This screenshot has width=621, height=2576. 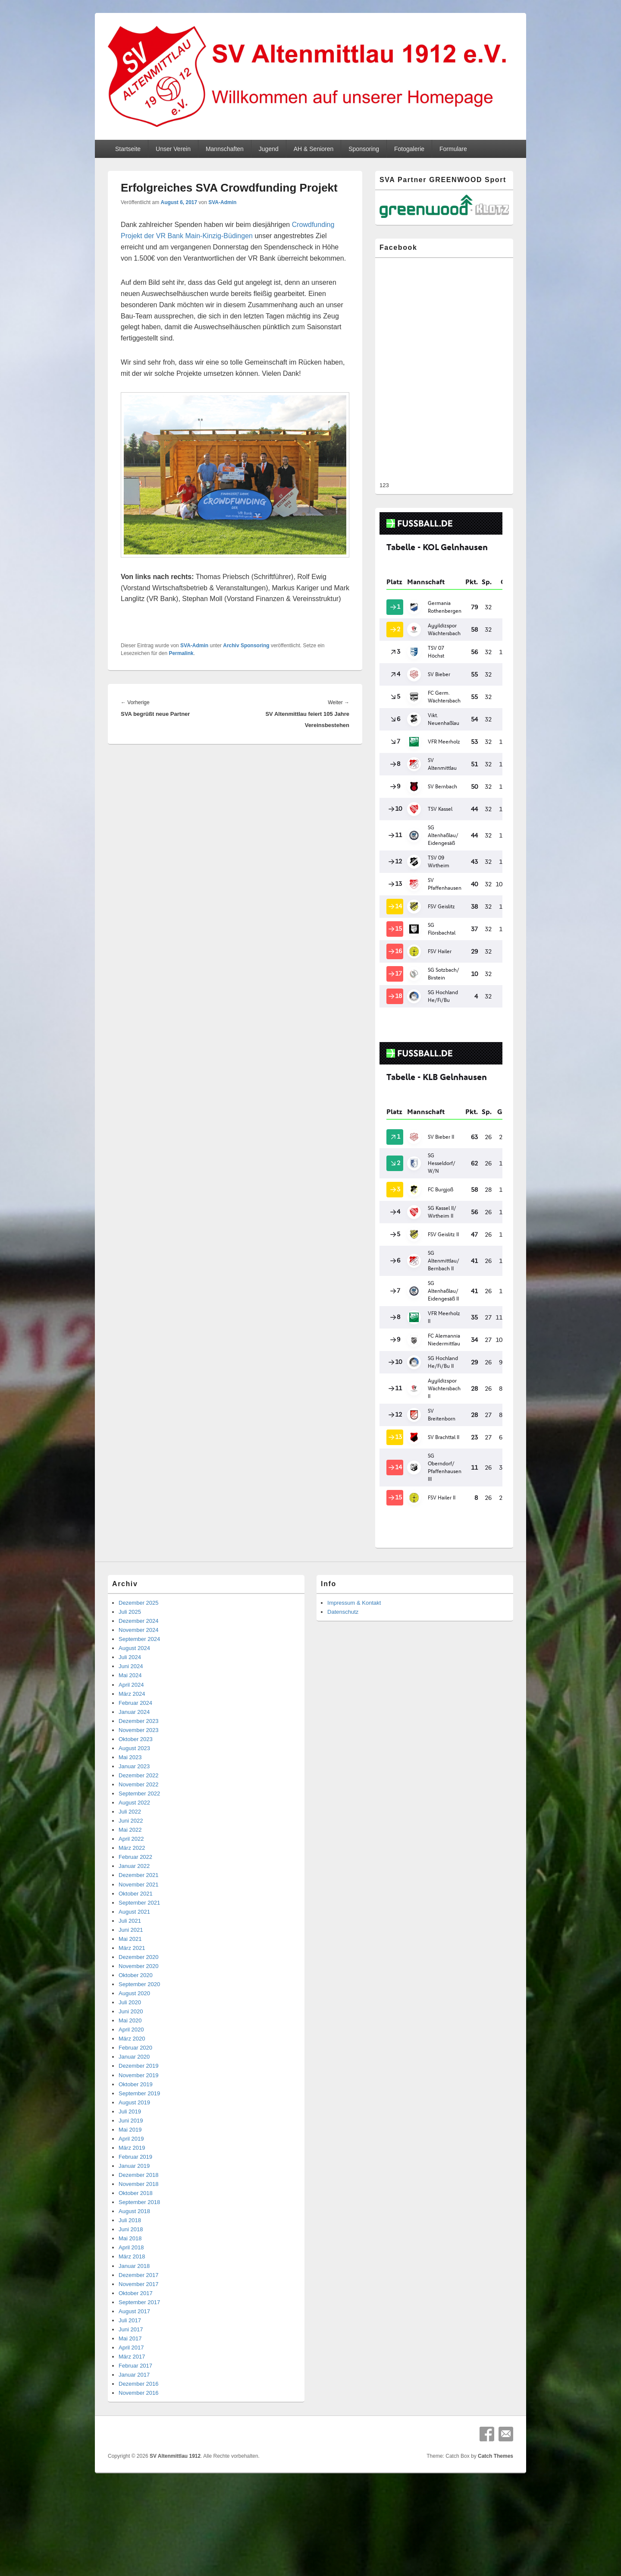 I want to click on Dezember 2024, so click(x=139, y=1571).